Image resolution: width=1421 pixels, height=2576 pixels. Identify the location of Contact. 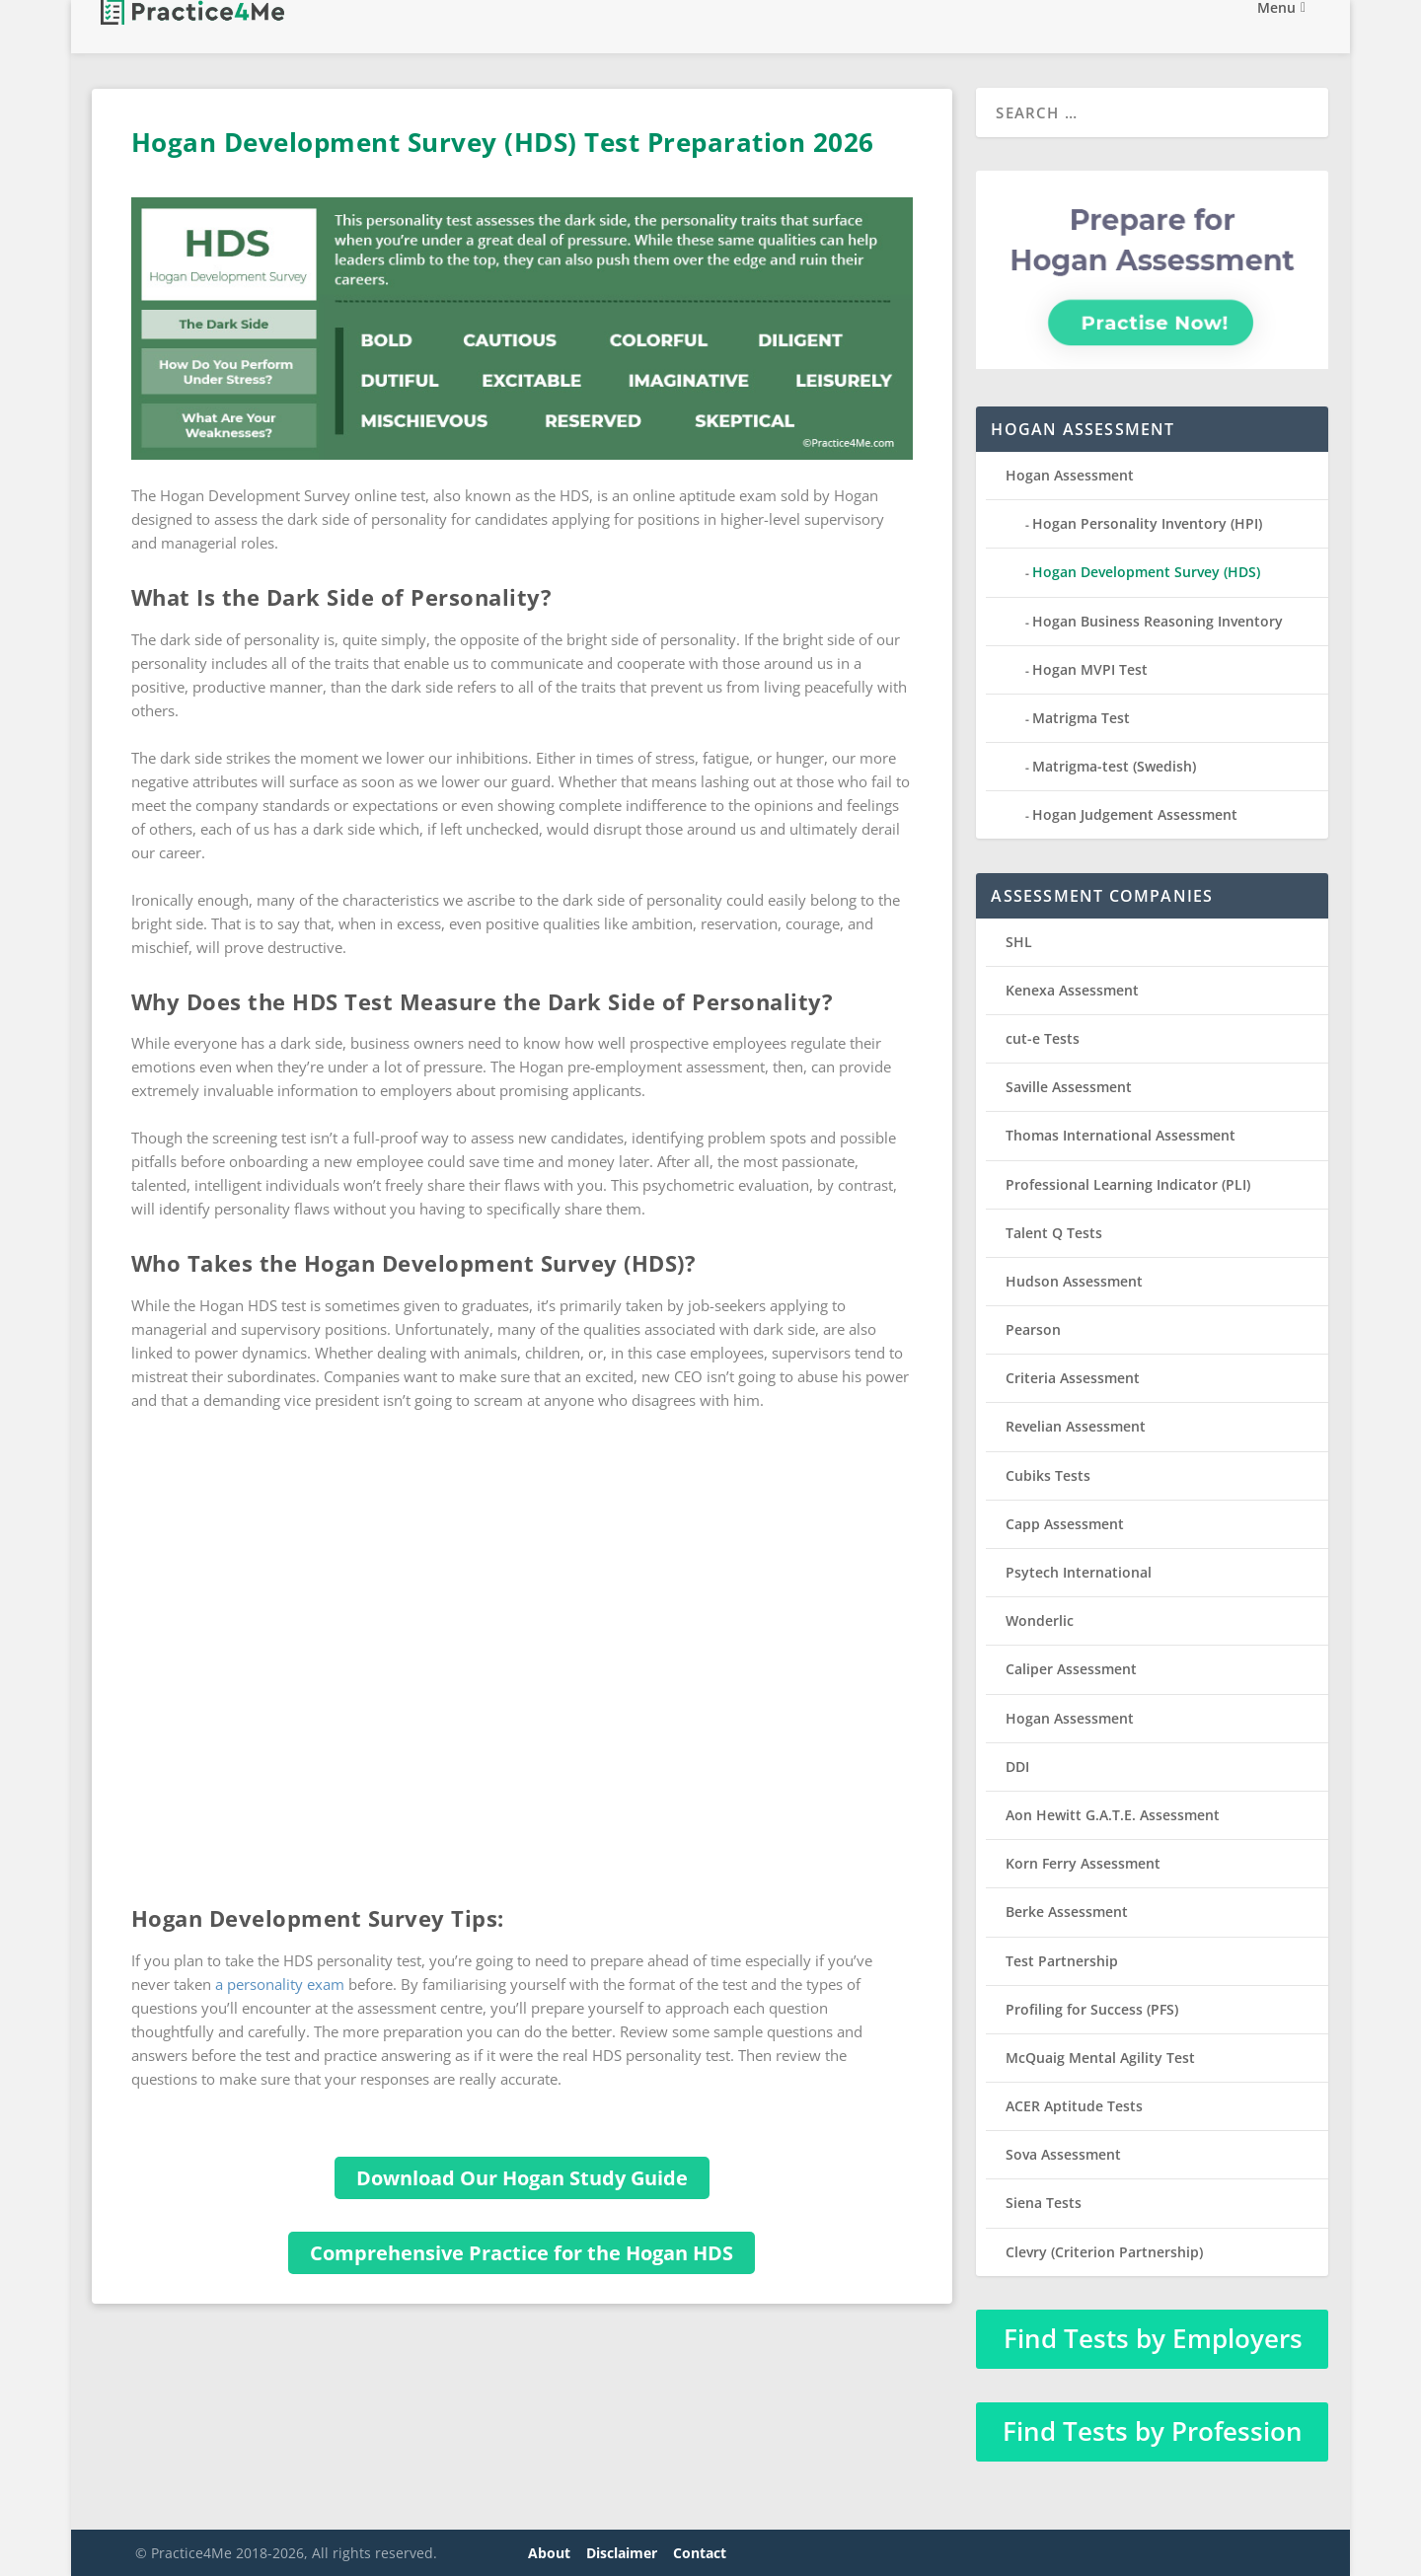
(699, 2552).